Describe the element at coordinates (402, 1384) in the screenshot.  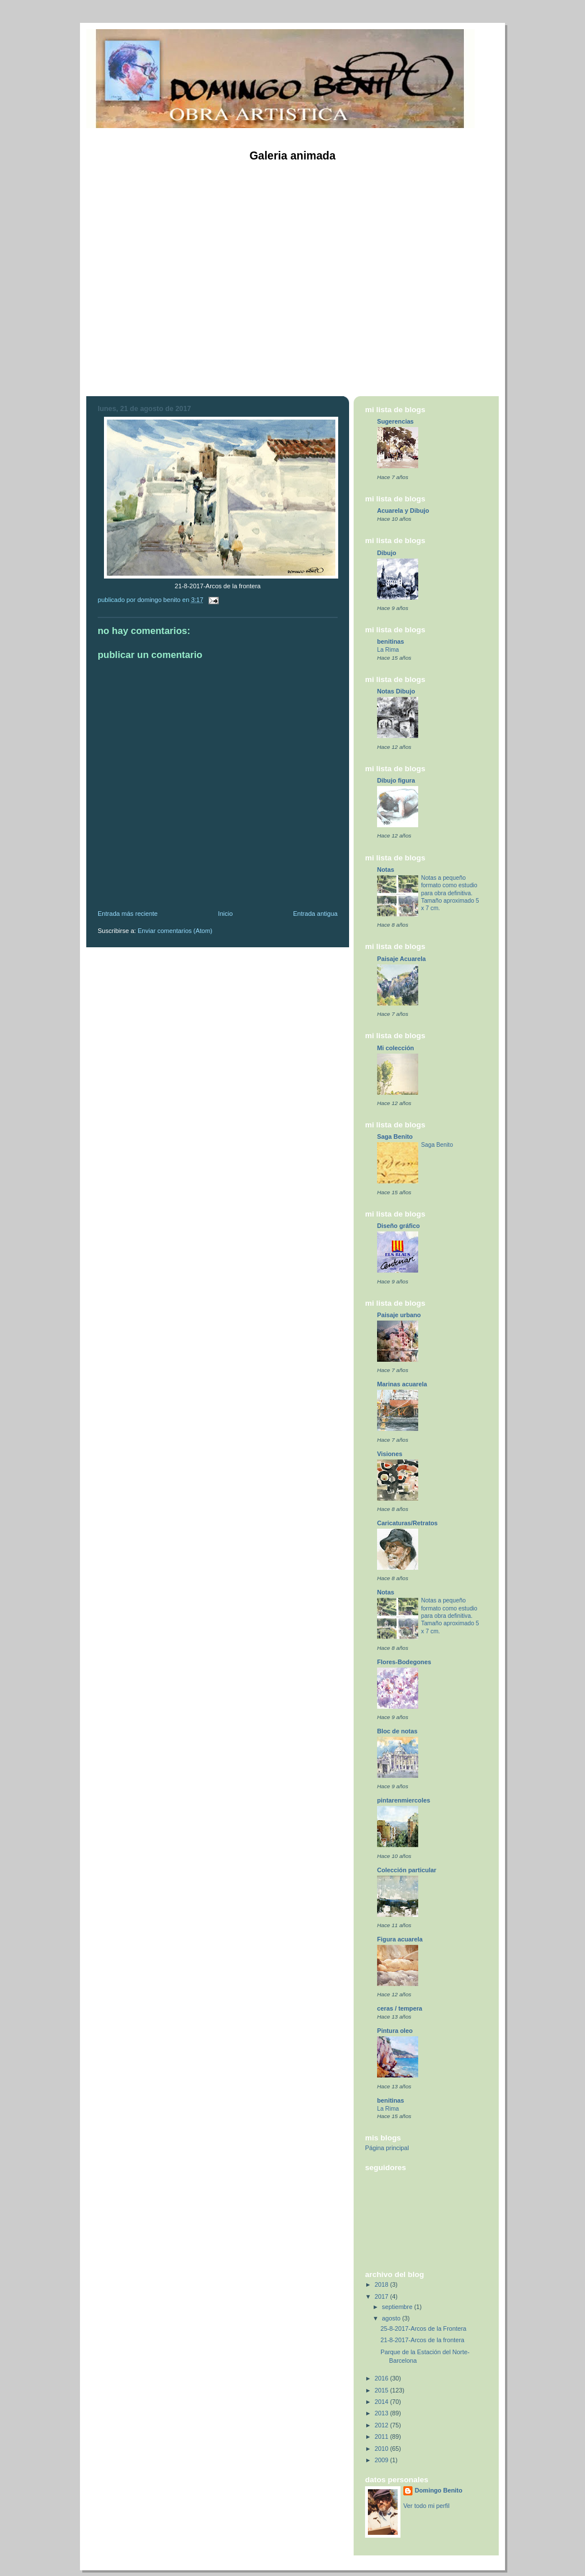
I see `Marinas acuarela` at that location.